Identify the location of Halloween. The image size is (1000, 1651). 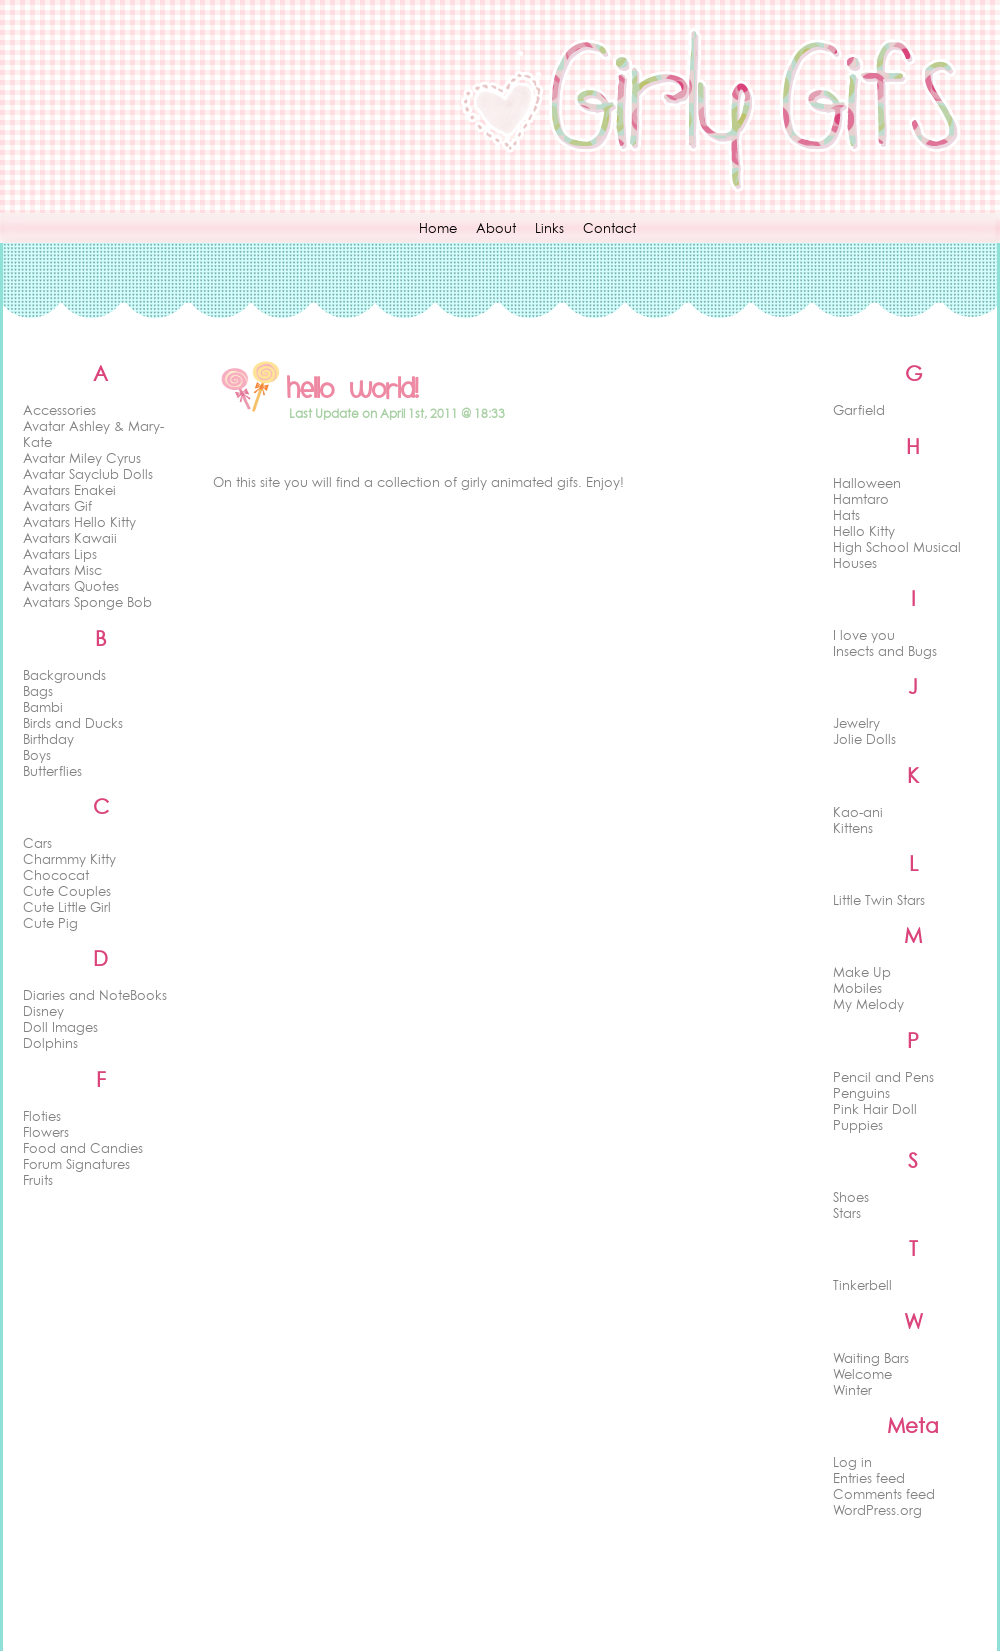
(867, 483).